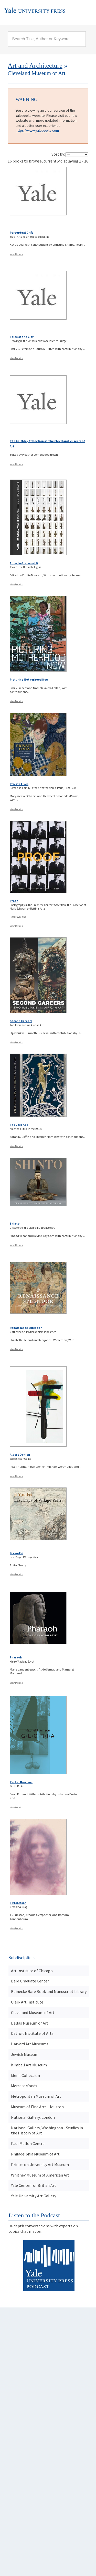 The image size is (96, 2576). I want to click on Bard Graduate Center, so click(30, 1980).